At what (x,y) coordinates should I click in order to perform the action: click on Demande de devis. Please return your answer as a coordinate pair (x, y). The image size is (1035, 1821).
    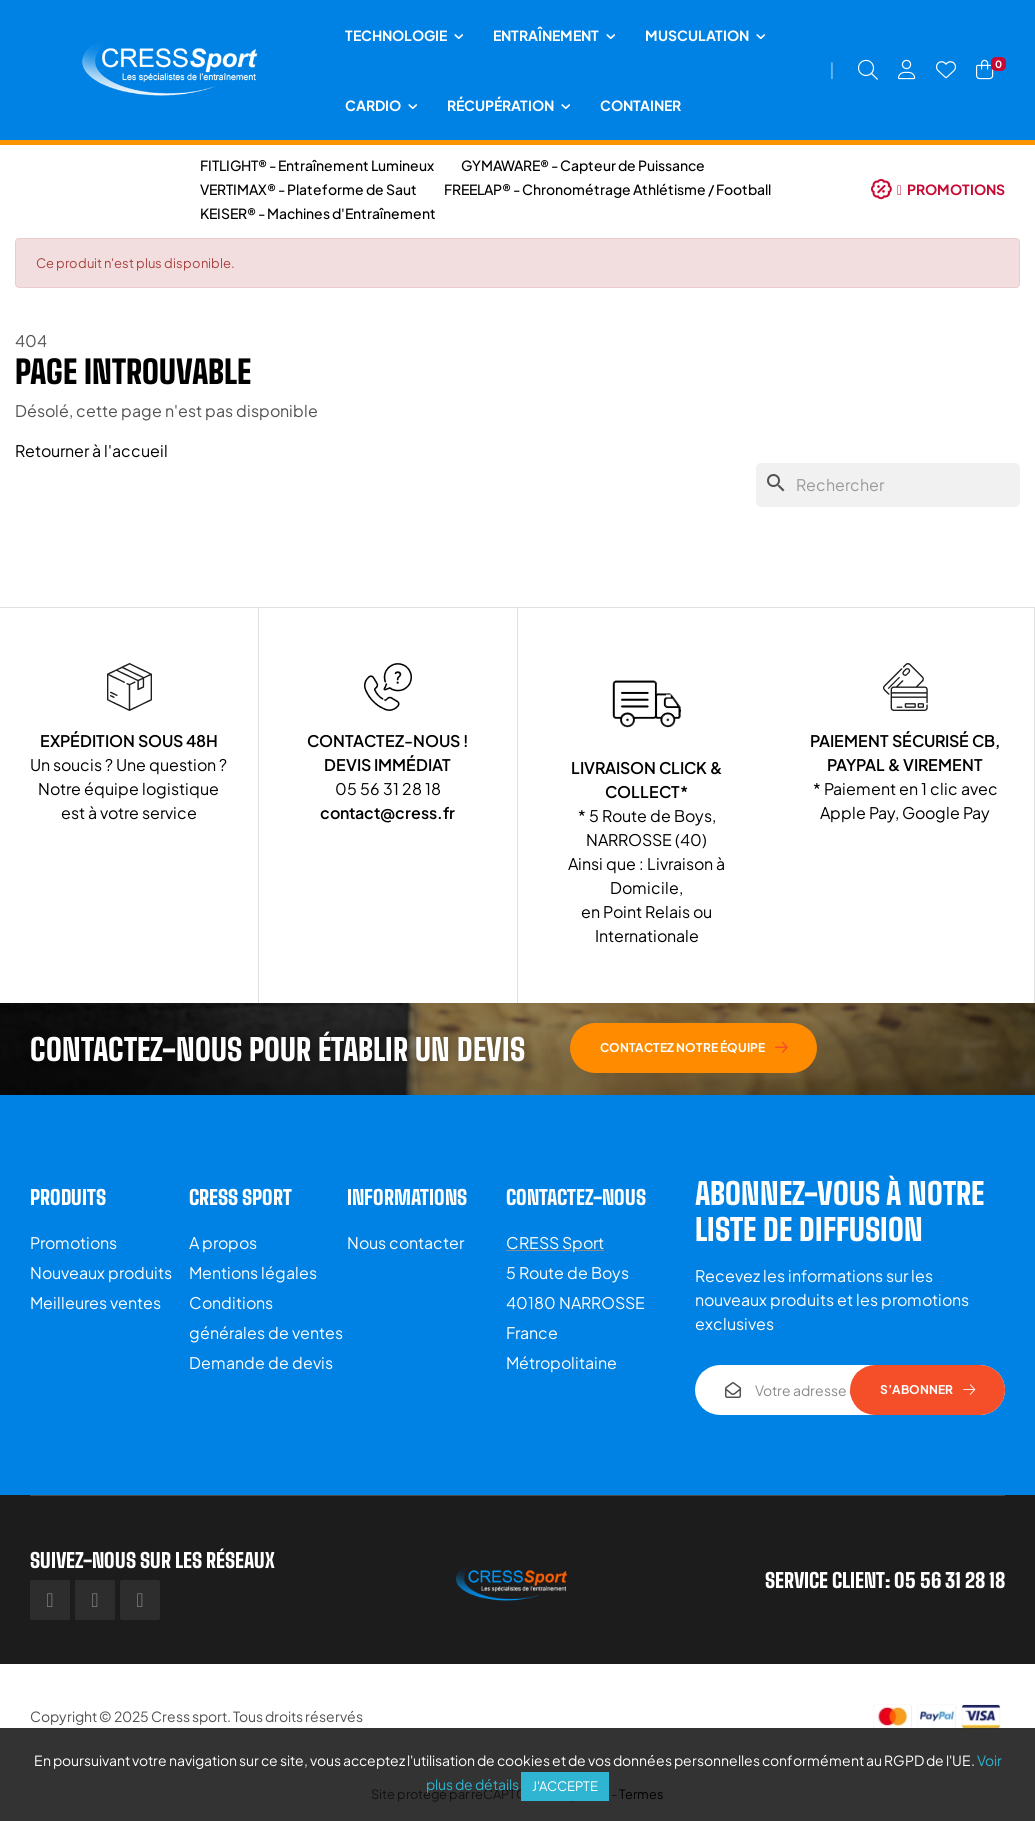
    Looking at the image, I should click on (261, 1362).